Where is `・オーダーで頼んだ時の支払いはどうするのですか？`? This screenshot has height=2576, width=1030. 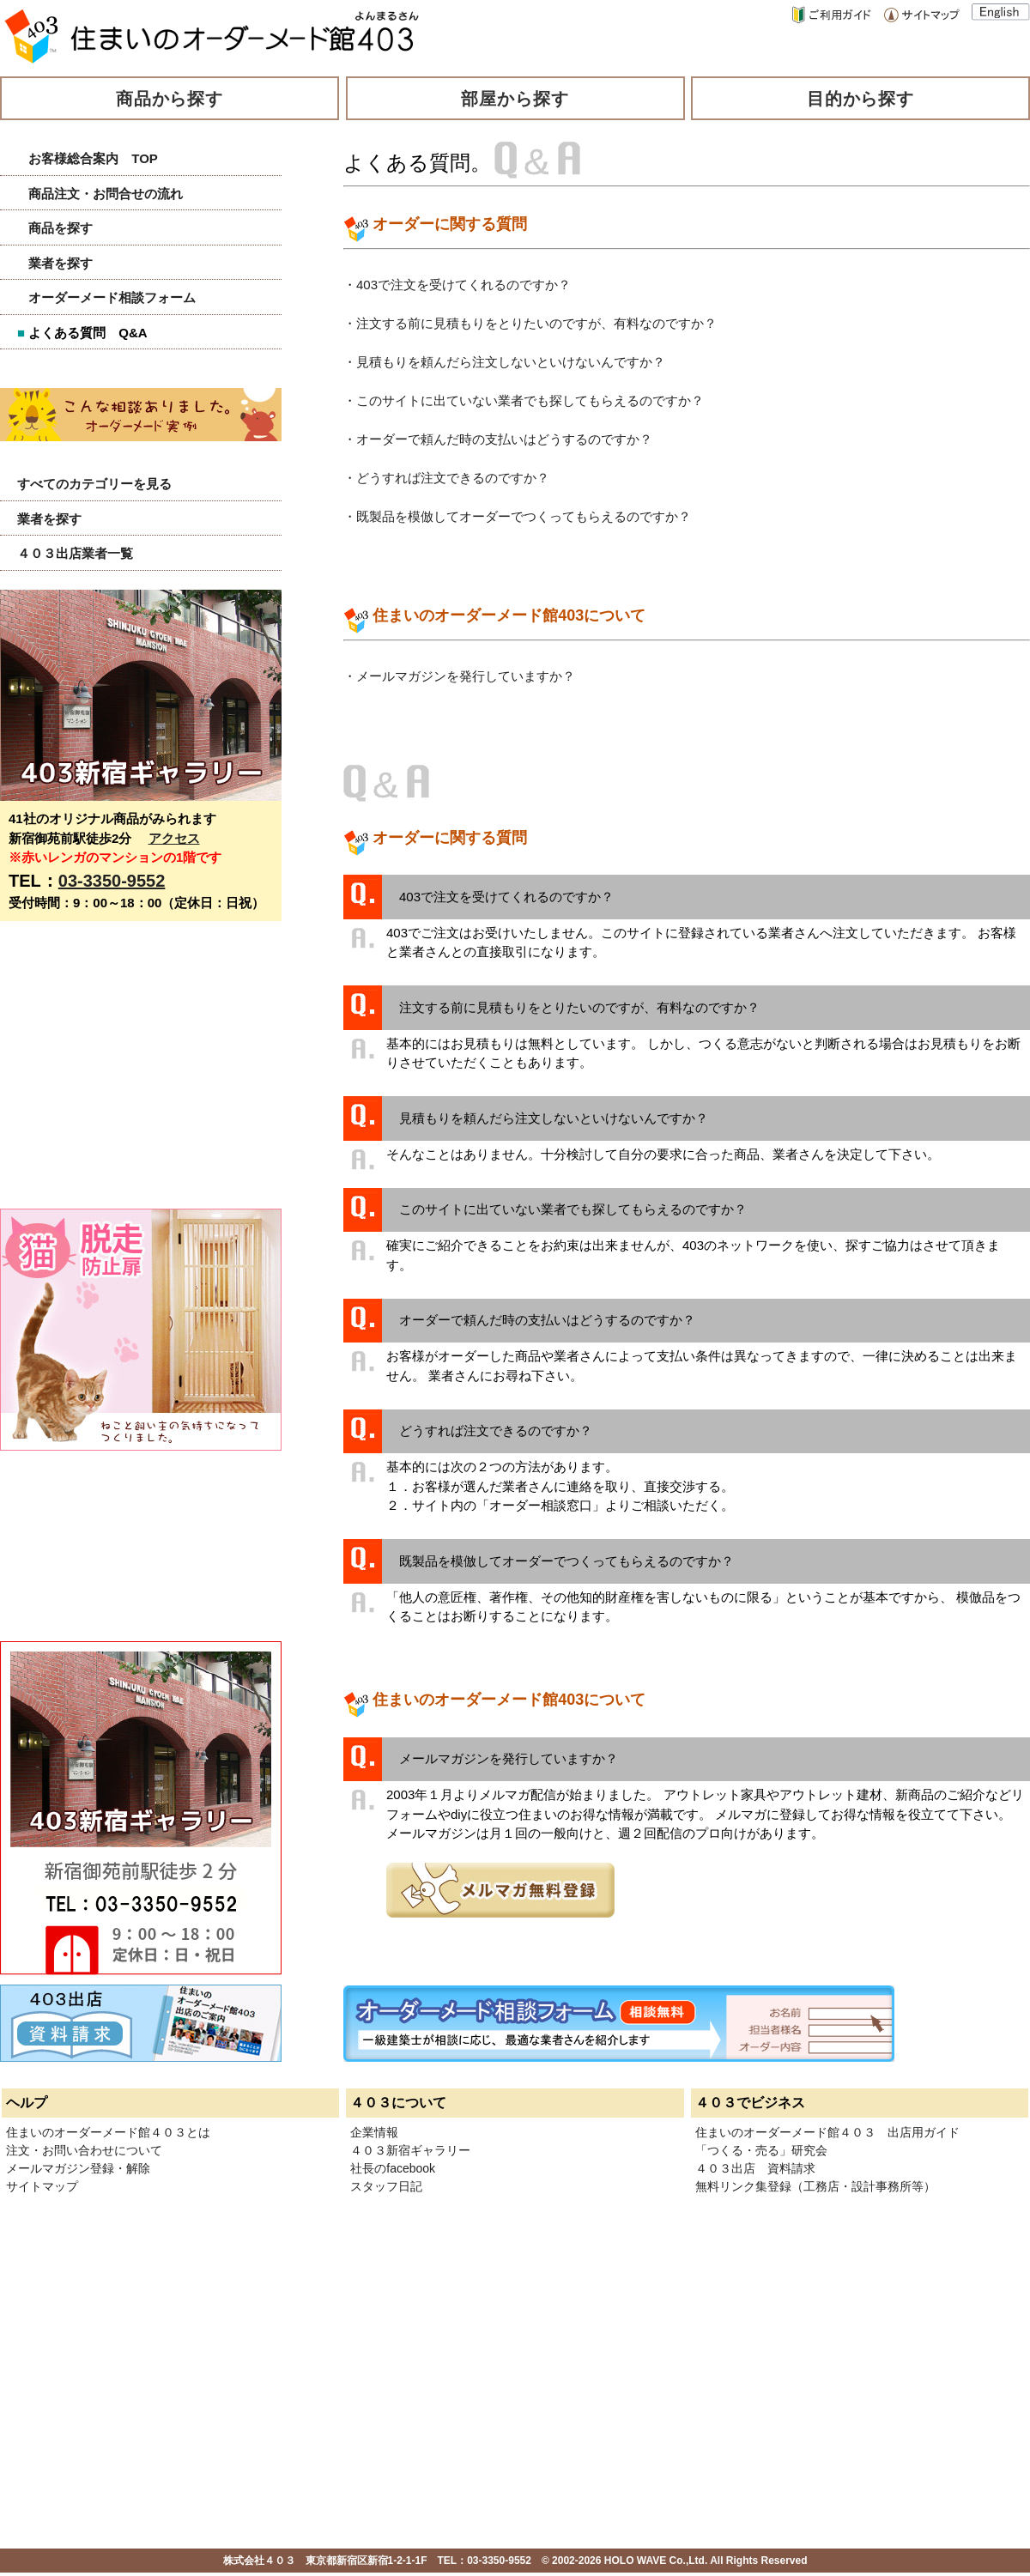
・オーダーで頼んだ時の支払いはどうするのですか？ is located at coordinates (497, 439).